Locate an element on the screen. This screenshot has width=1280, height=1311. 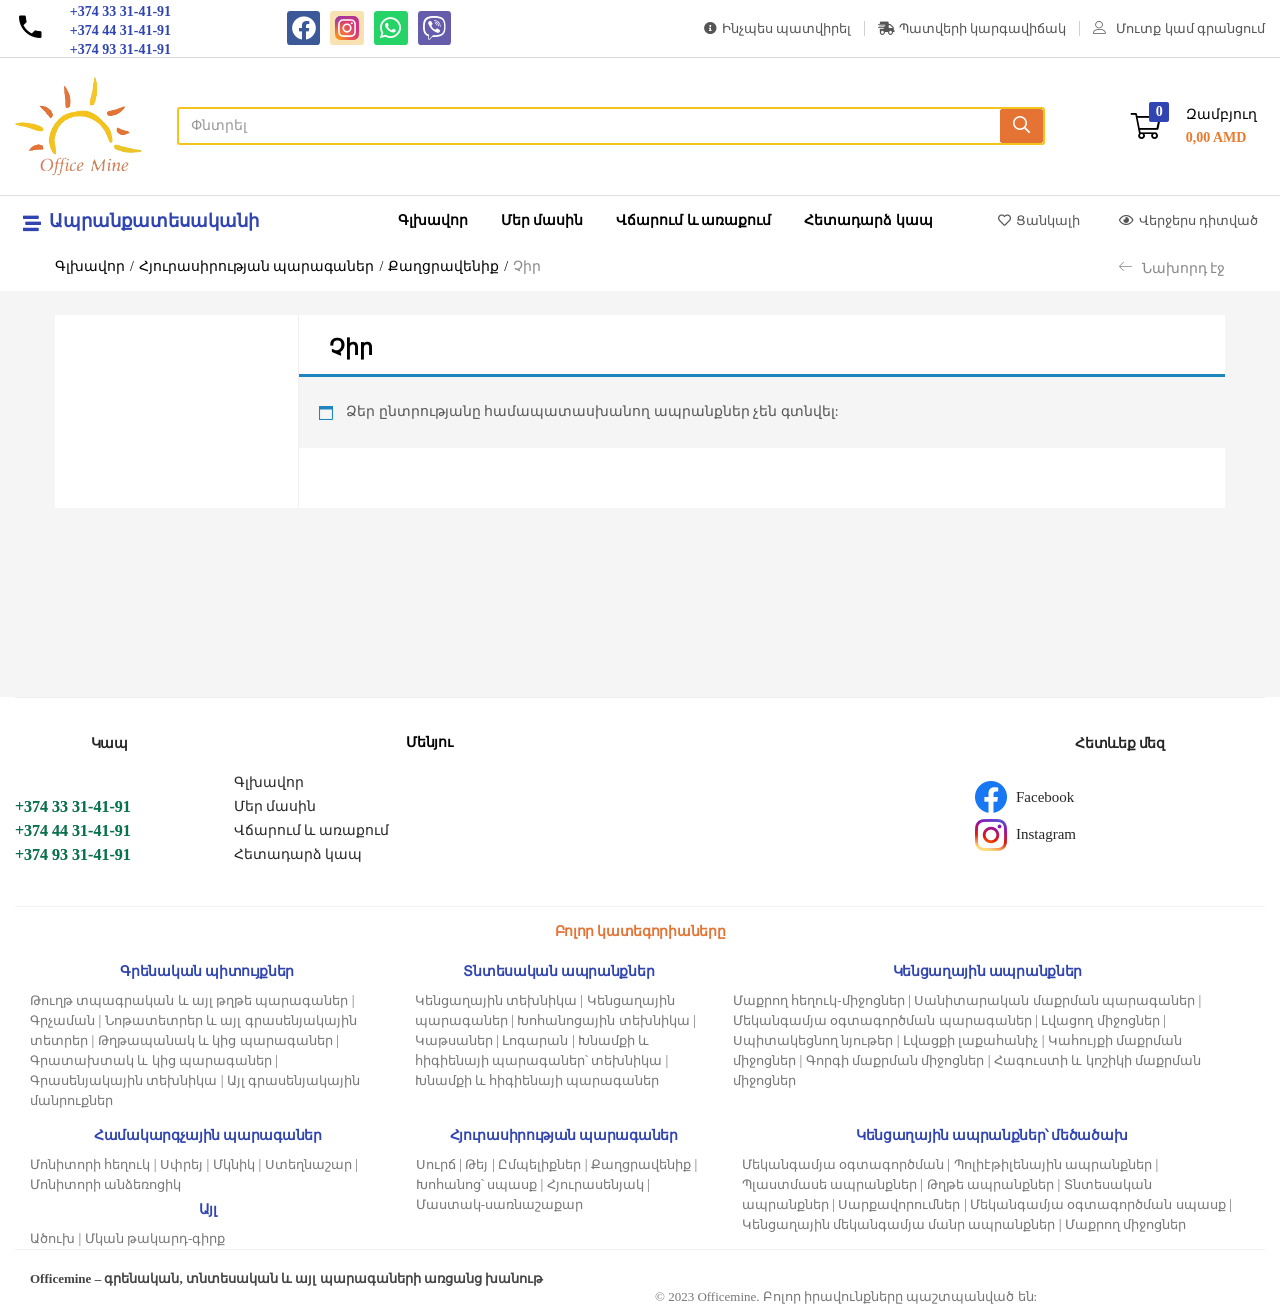
Թեյ is located at coordinates (476, 1164).